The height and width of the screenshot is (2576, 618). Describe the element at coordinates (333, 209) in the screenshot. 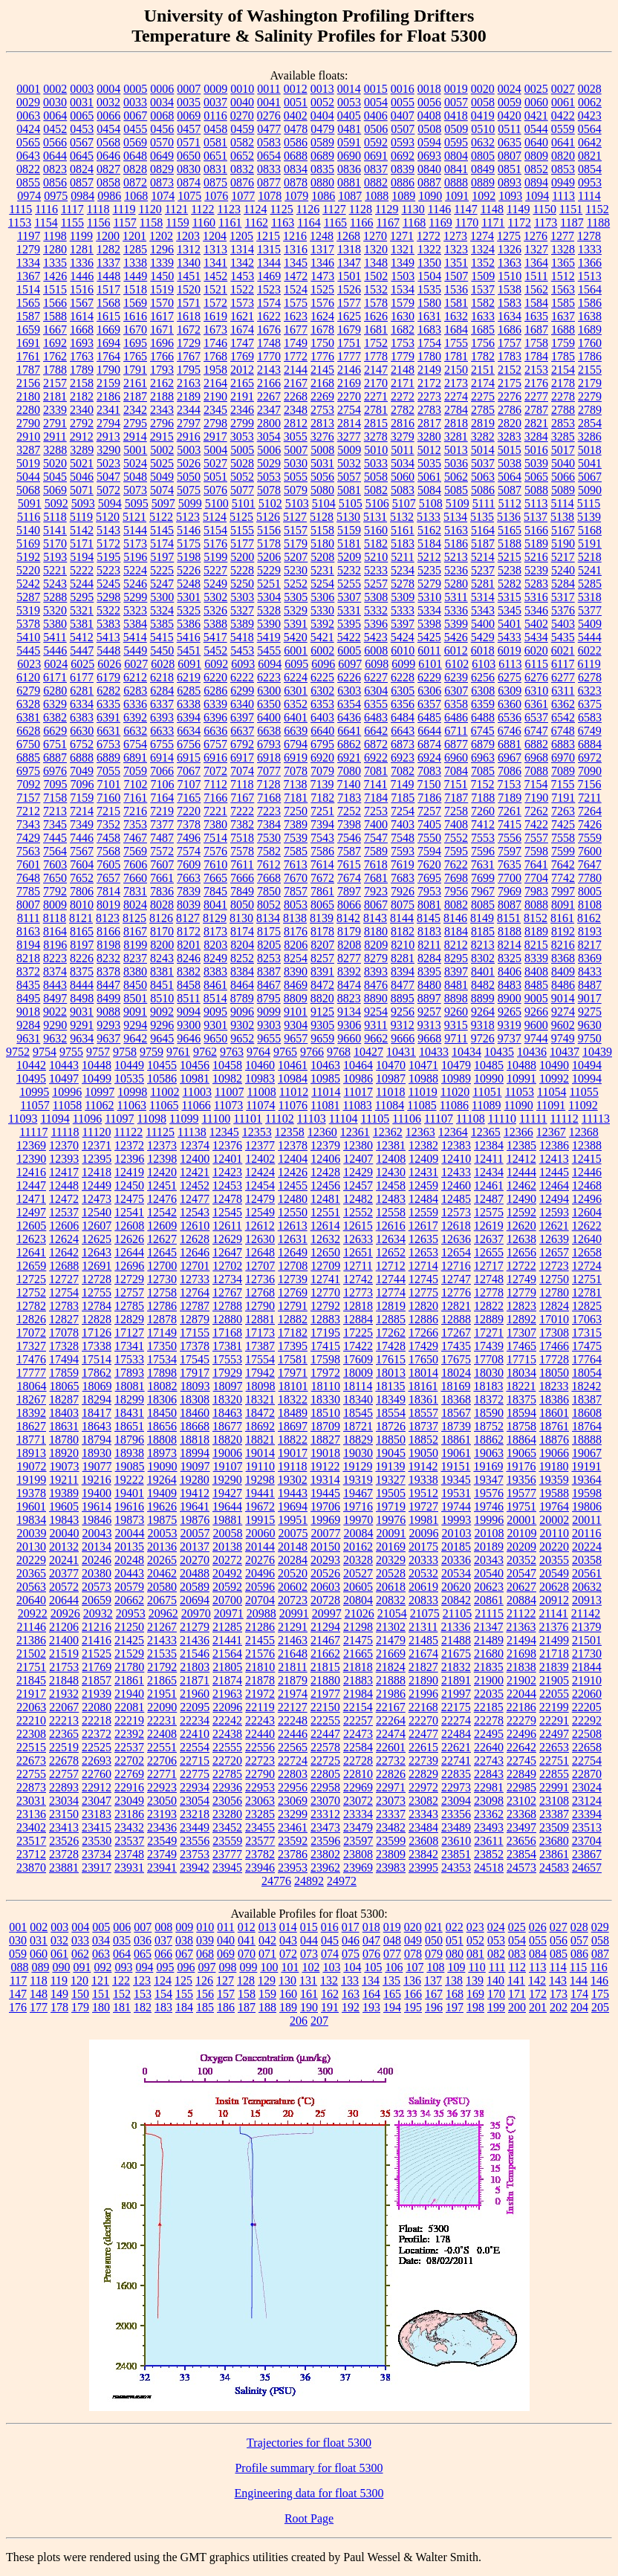

I see `1127` at that location.